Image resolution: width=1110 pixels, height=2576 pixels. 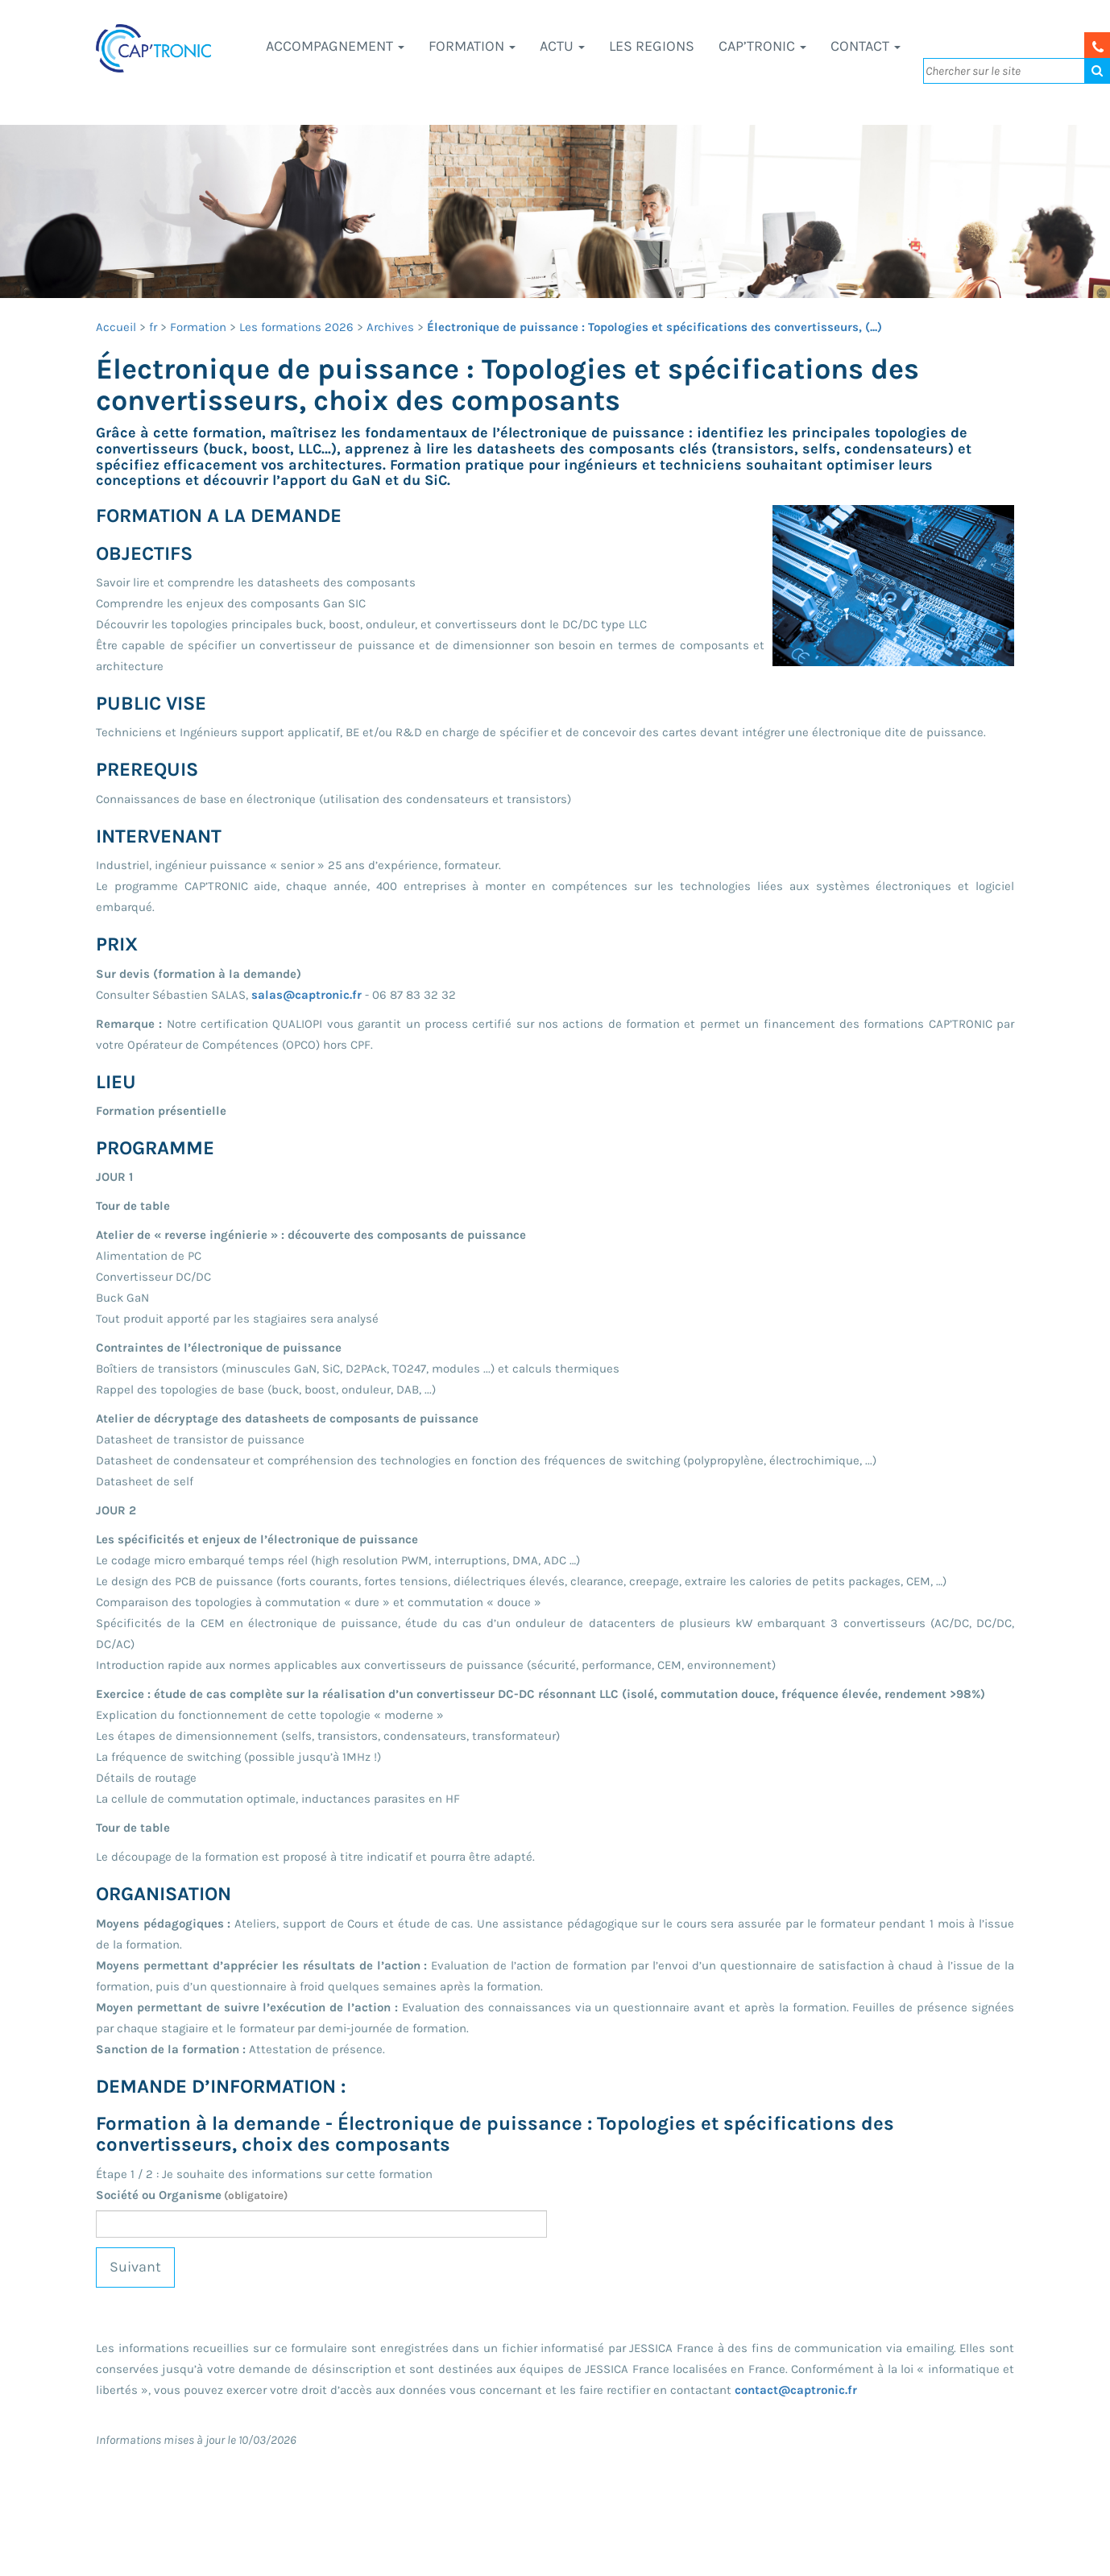 I want to click on CAP’TRONIC [button], so click(x=762, y=46).